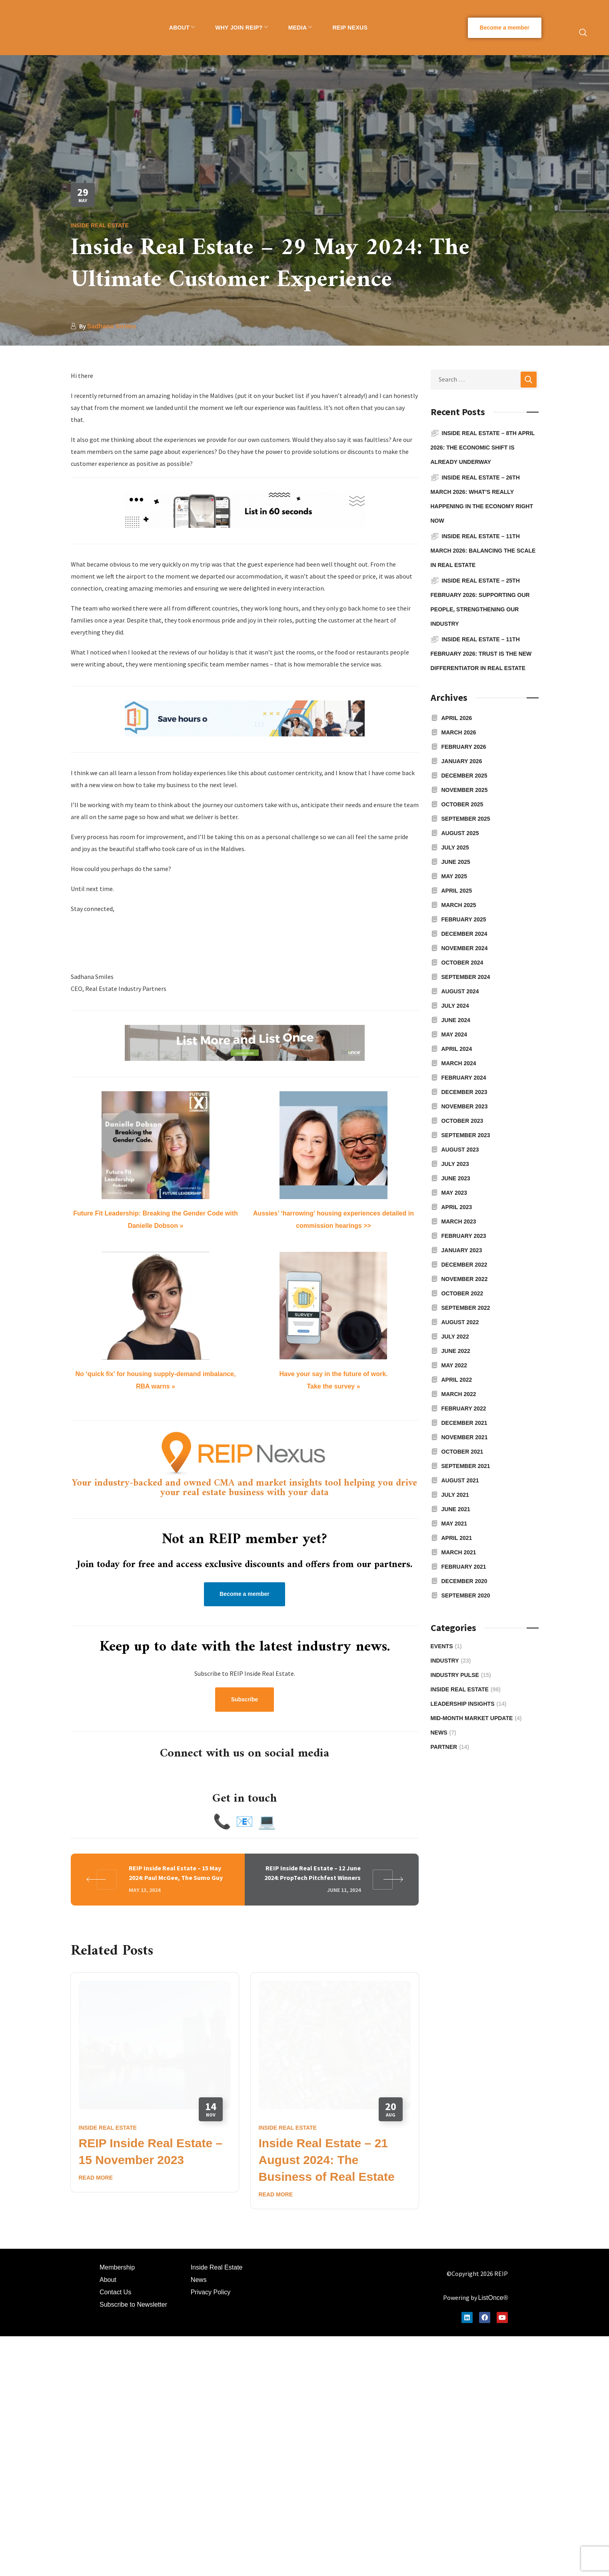  I want to click on May 2025, so click(454, 876).